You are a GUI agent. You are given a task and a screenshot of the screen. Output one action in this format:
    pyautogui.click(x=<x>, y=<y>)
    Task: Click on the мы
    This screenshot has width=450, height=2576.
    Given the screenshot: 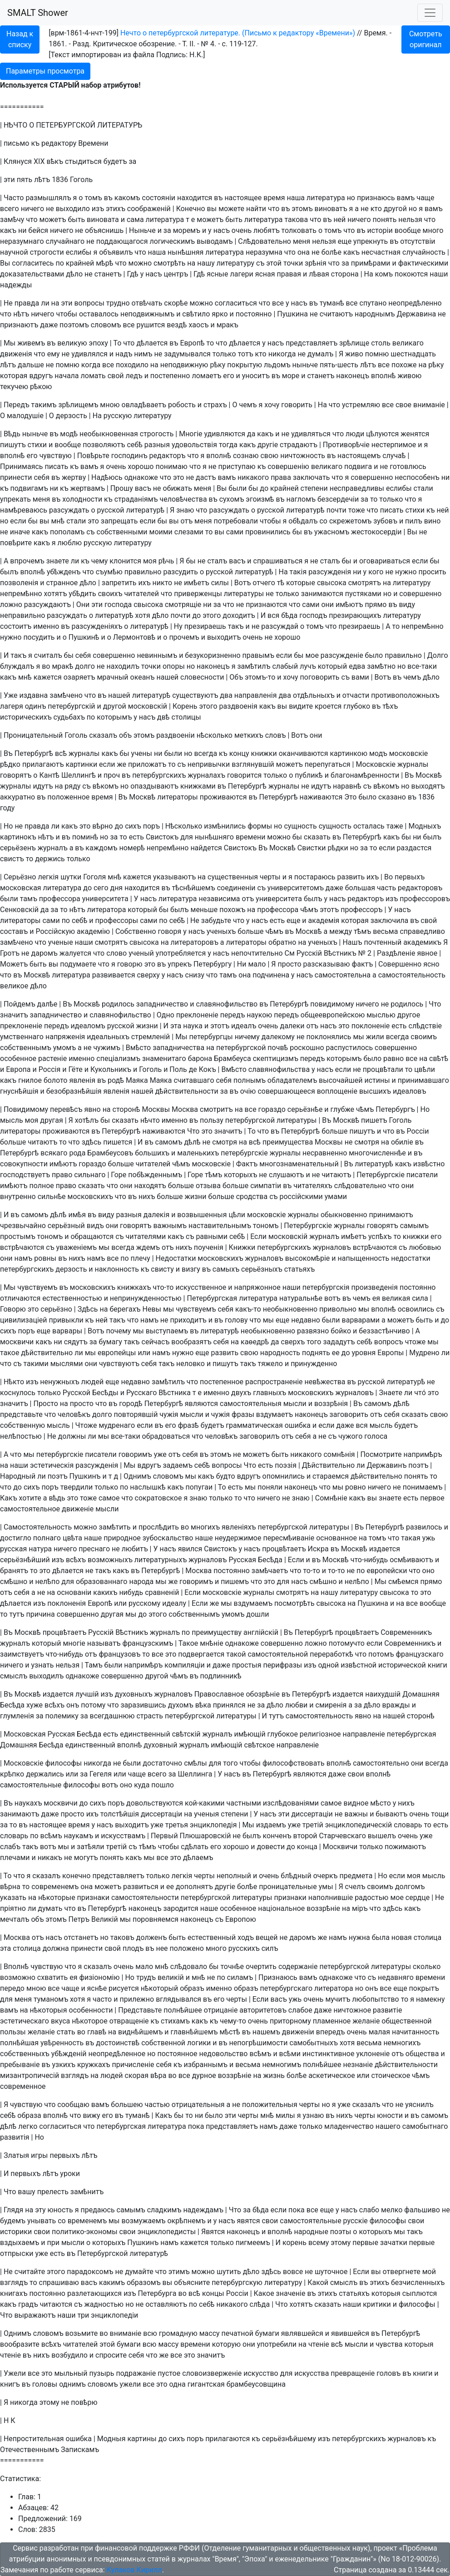 What is the action you would take?
    pyautogui.click(x=358, y=1036)
    